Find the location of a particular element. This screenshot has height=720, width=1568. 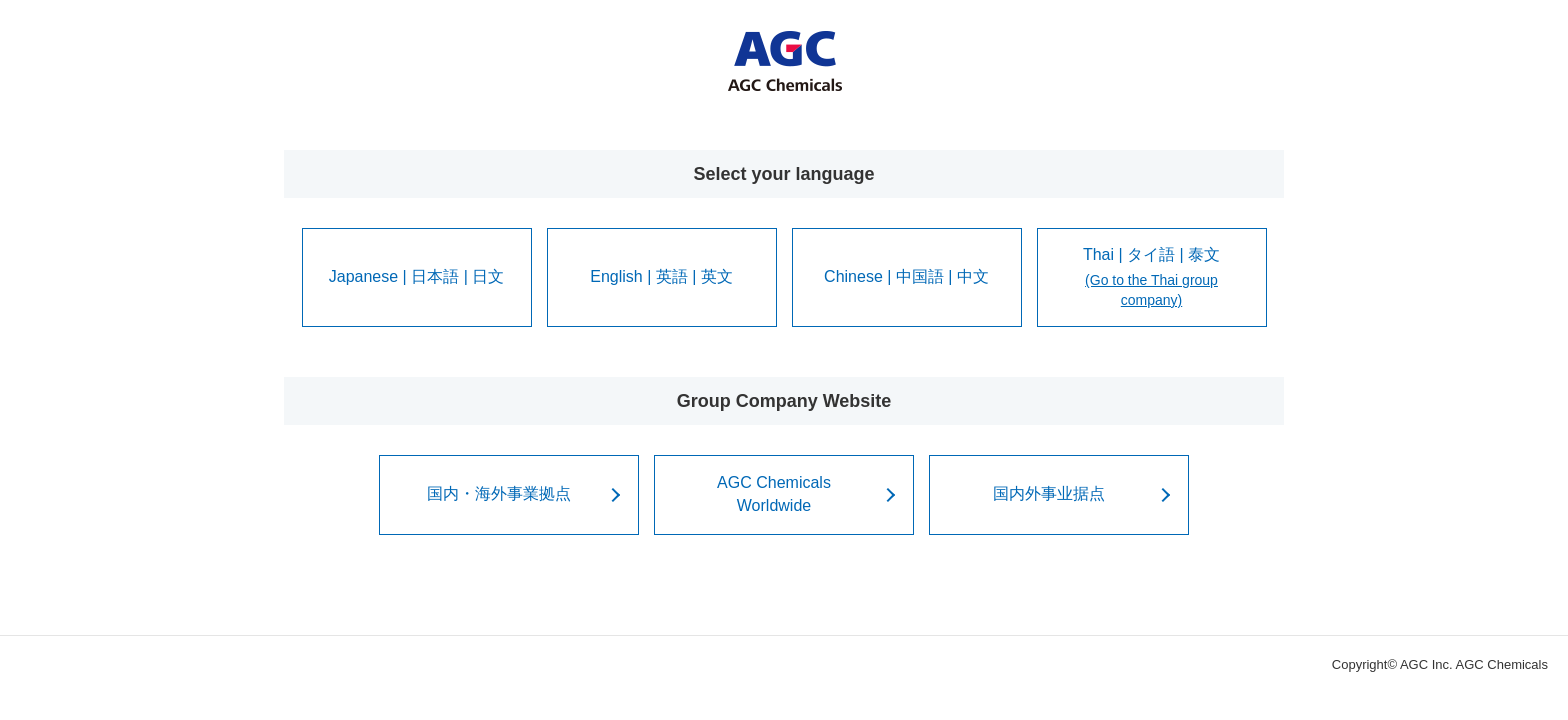

国内外事业据点 is located at coordinates (1049, 493).